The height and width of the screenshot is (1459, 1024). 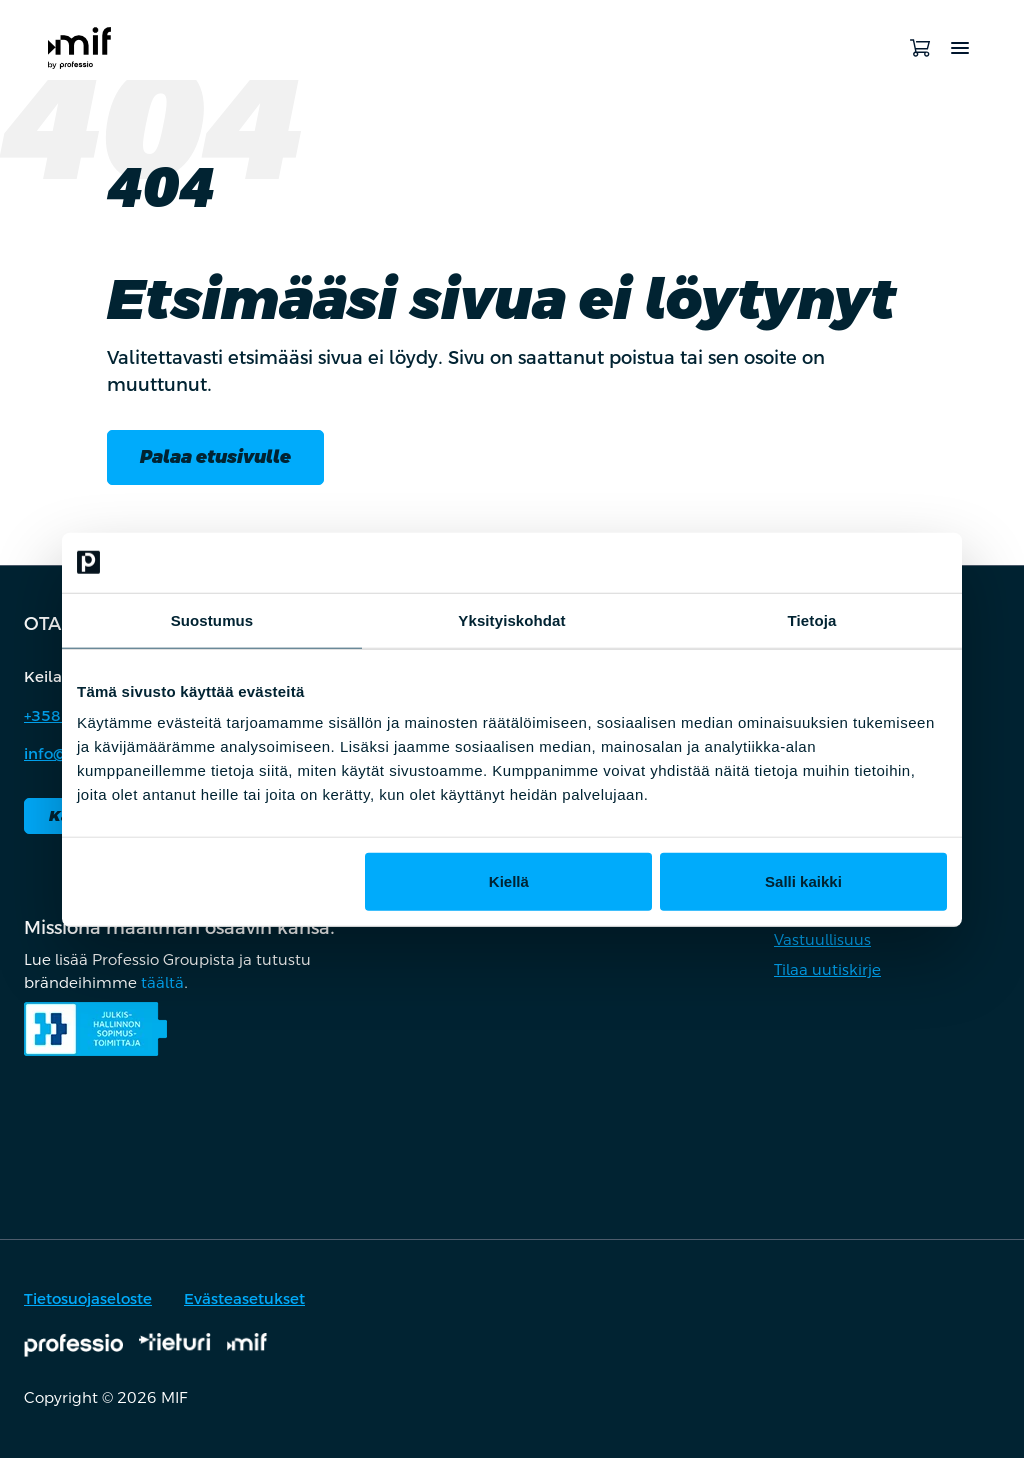 What do you see at coordinates (859, 562) in the screenshot?
I see `[Cookiebot by Usercentrics - opens in a new window]` at bounding box center [859, 562].